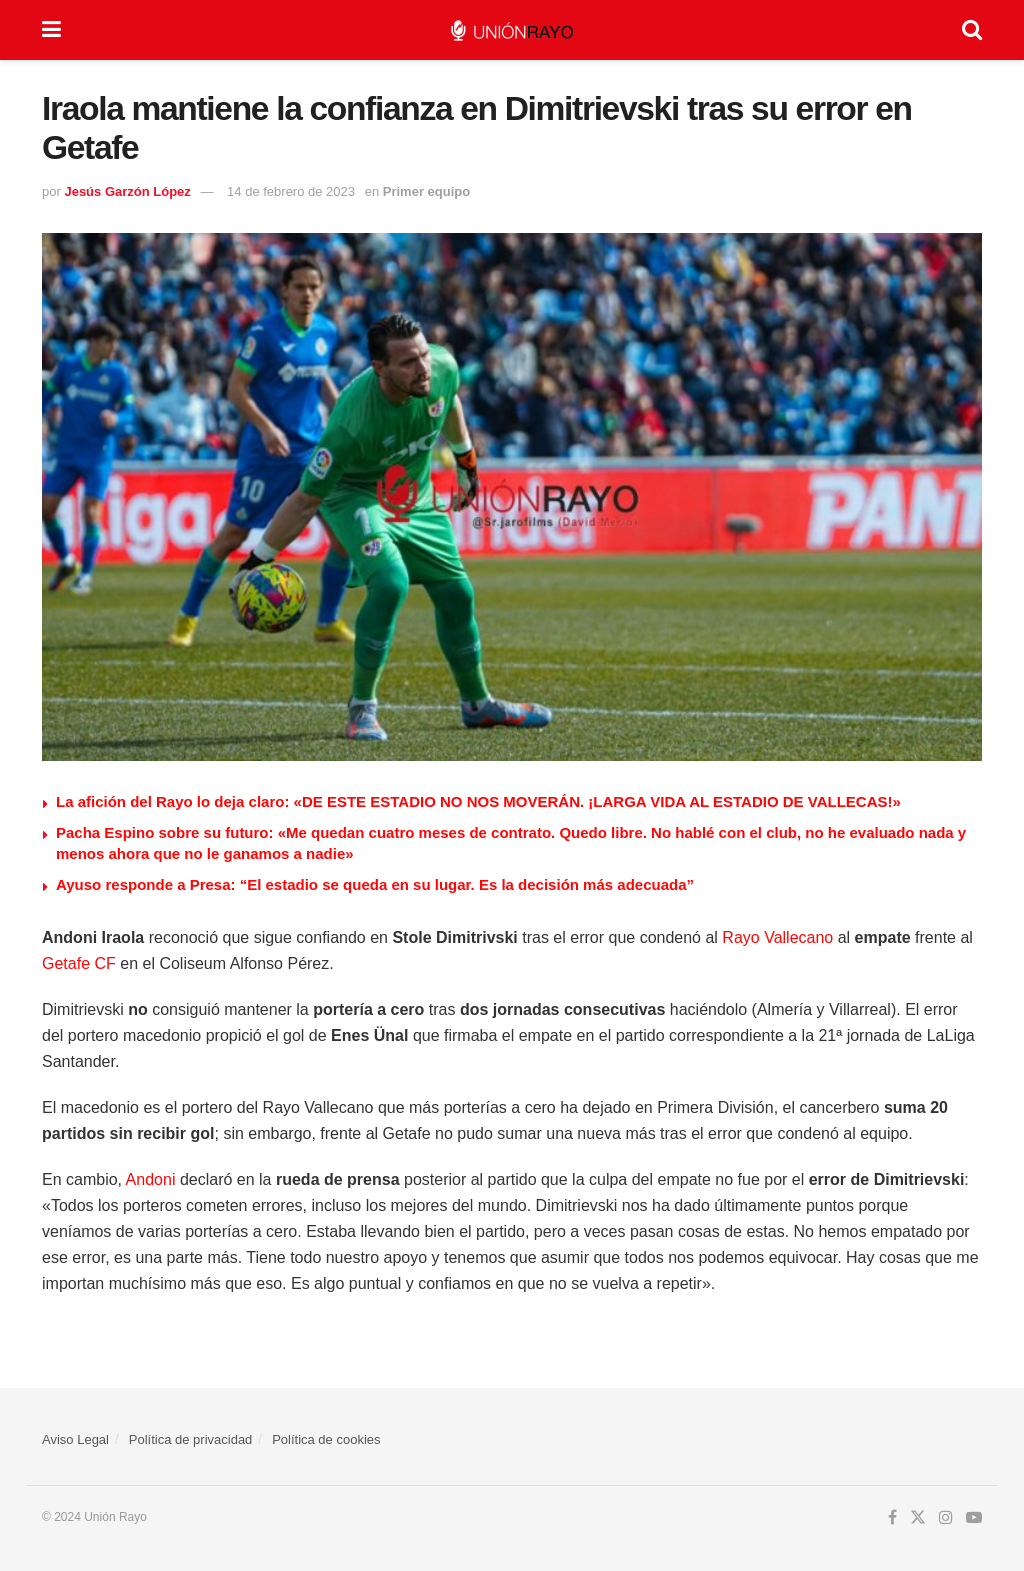 The height and width of the screenshot is (1571, 1024). Describe the element at coordinates (511, 30) in the screenshot. I see `[Visit Homepage]` at that location.